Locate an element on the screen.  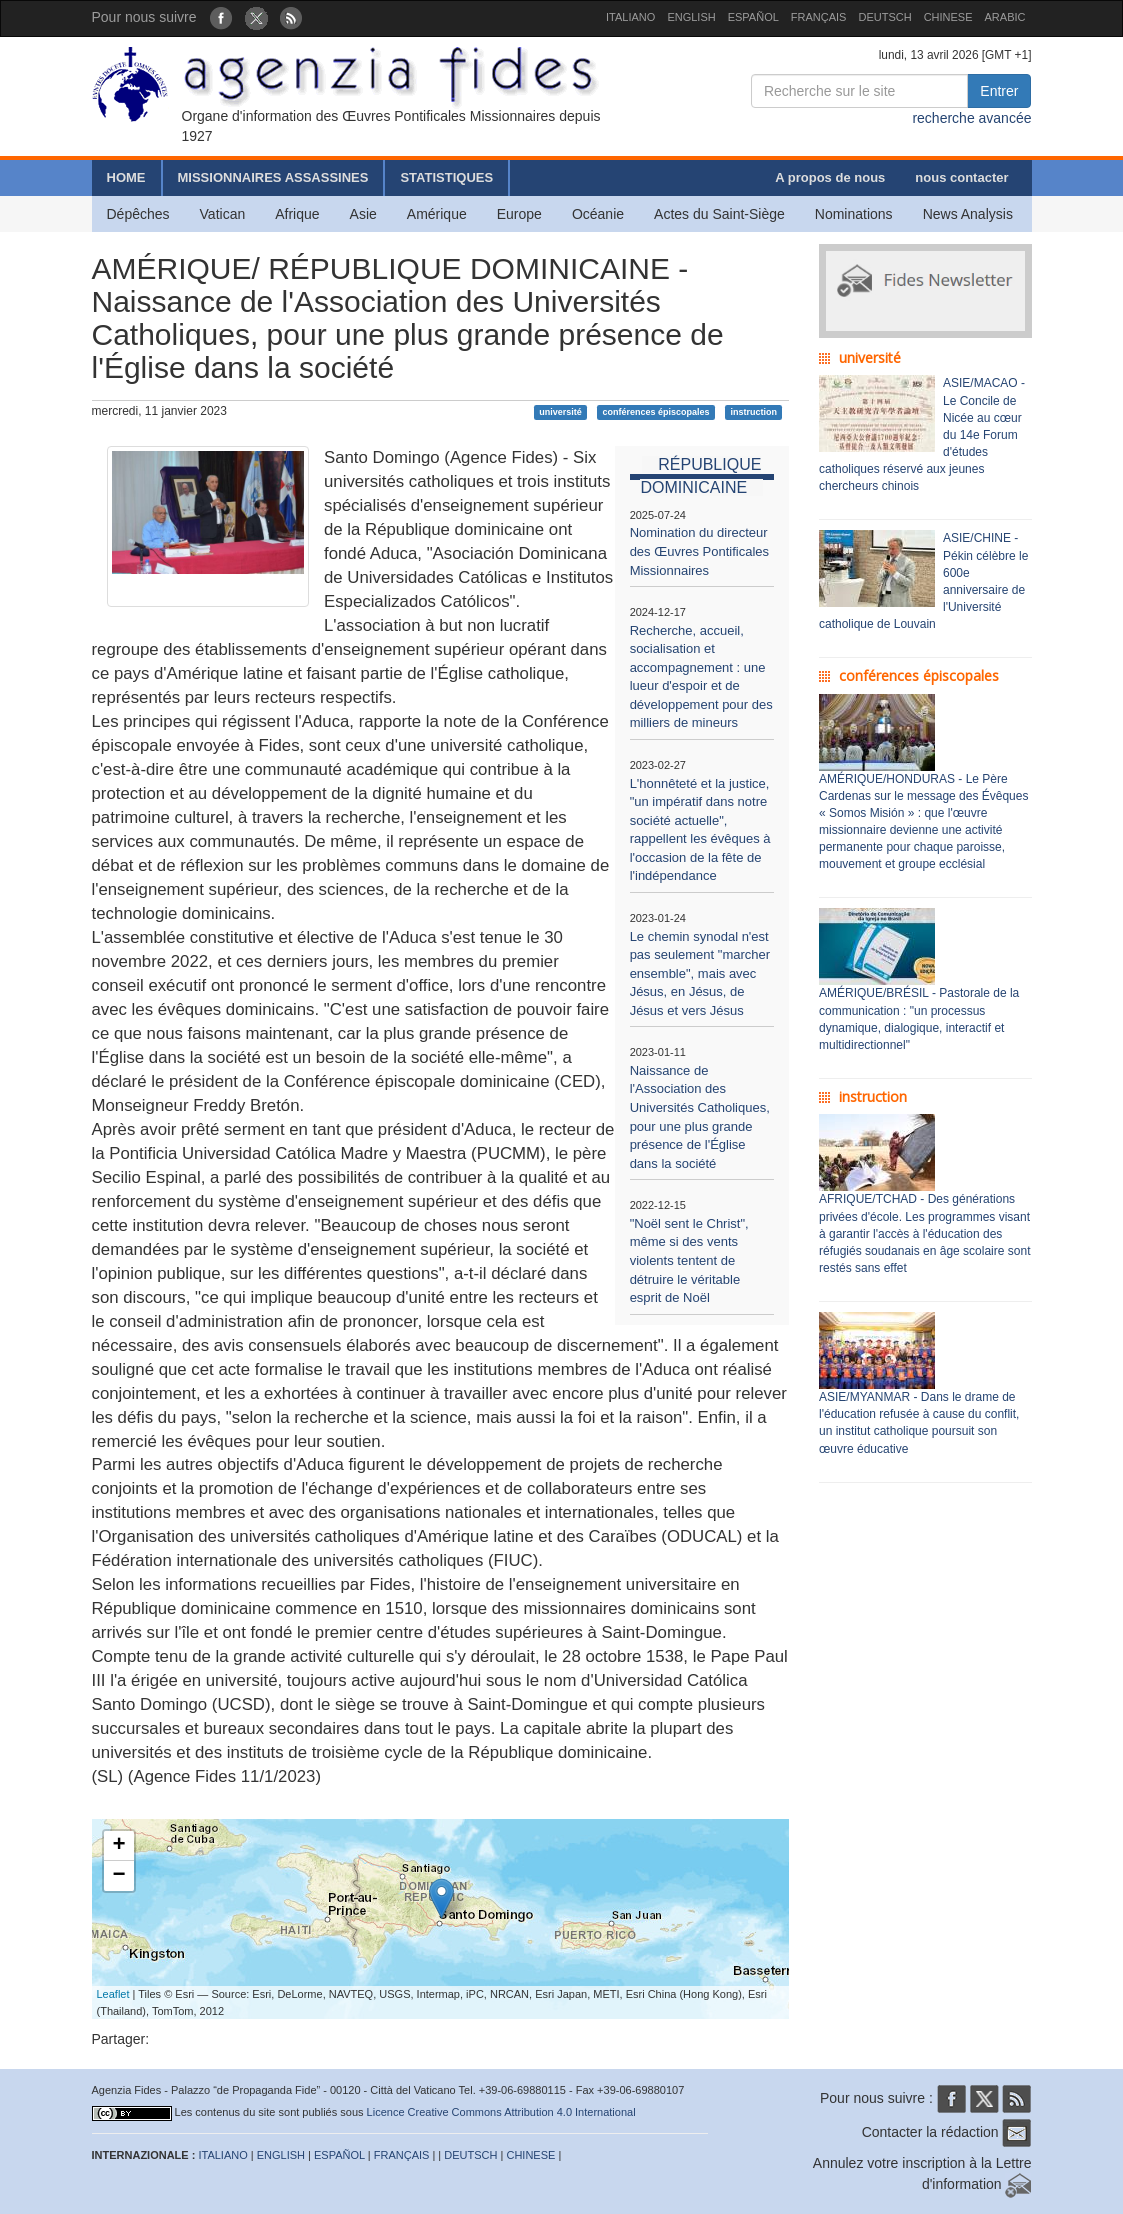
université is located at coordinates (560, 412).